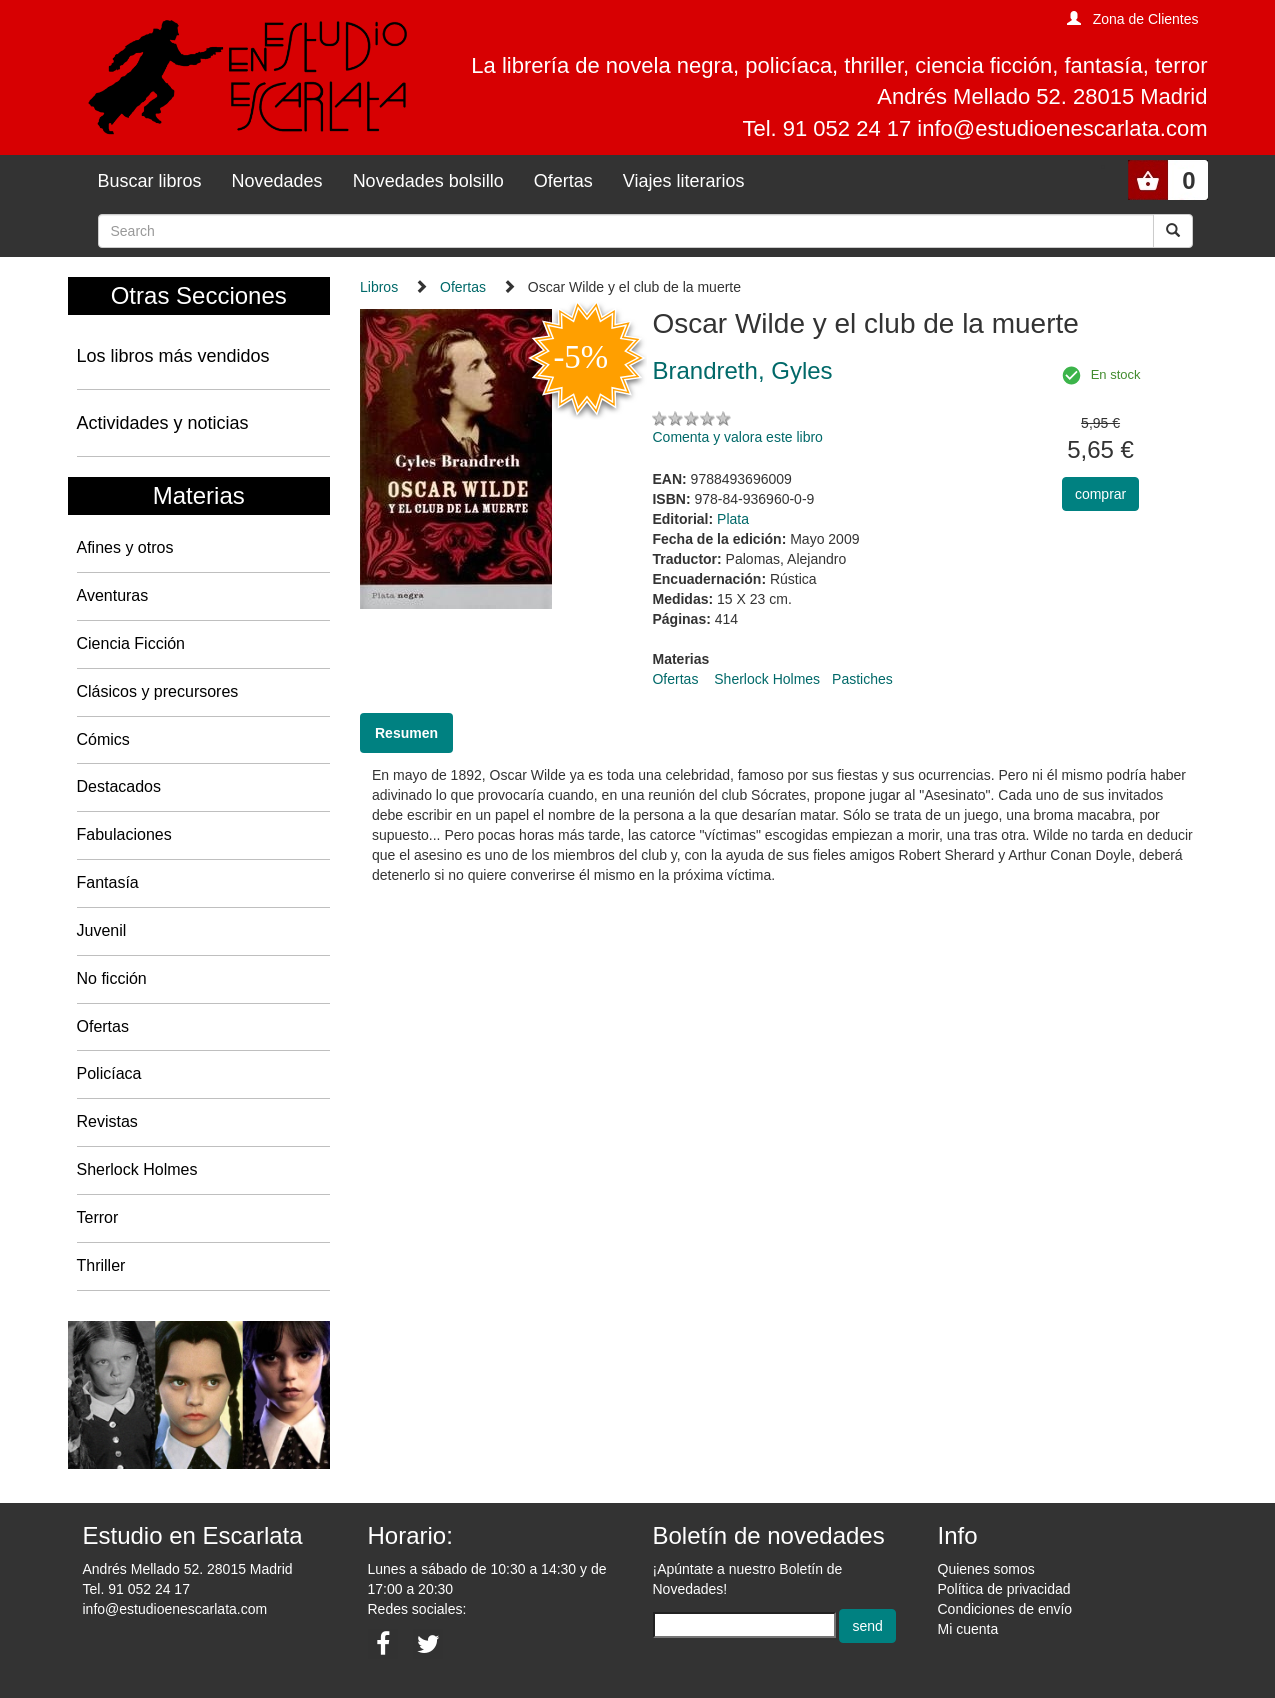 The width and height of the screenshot is (1275, 1698). What do you see at coordinates (379, 287) in the screenshot?
I see `Libros` at bounding box center [379, 287].